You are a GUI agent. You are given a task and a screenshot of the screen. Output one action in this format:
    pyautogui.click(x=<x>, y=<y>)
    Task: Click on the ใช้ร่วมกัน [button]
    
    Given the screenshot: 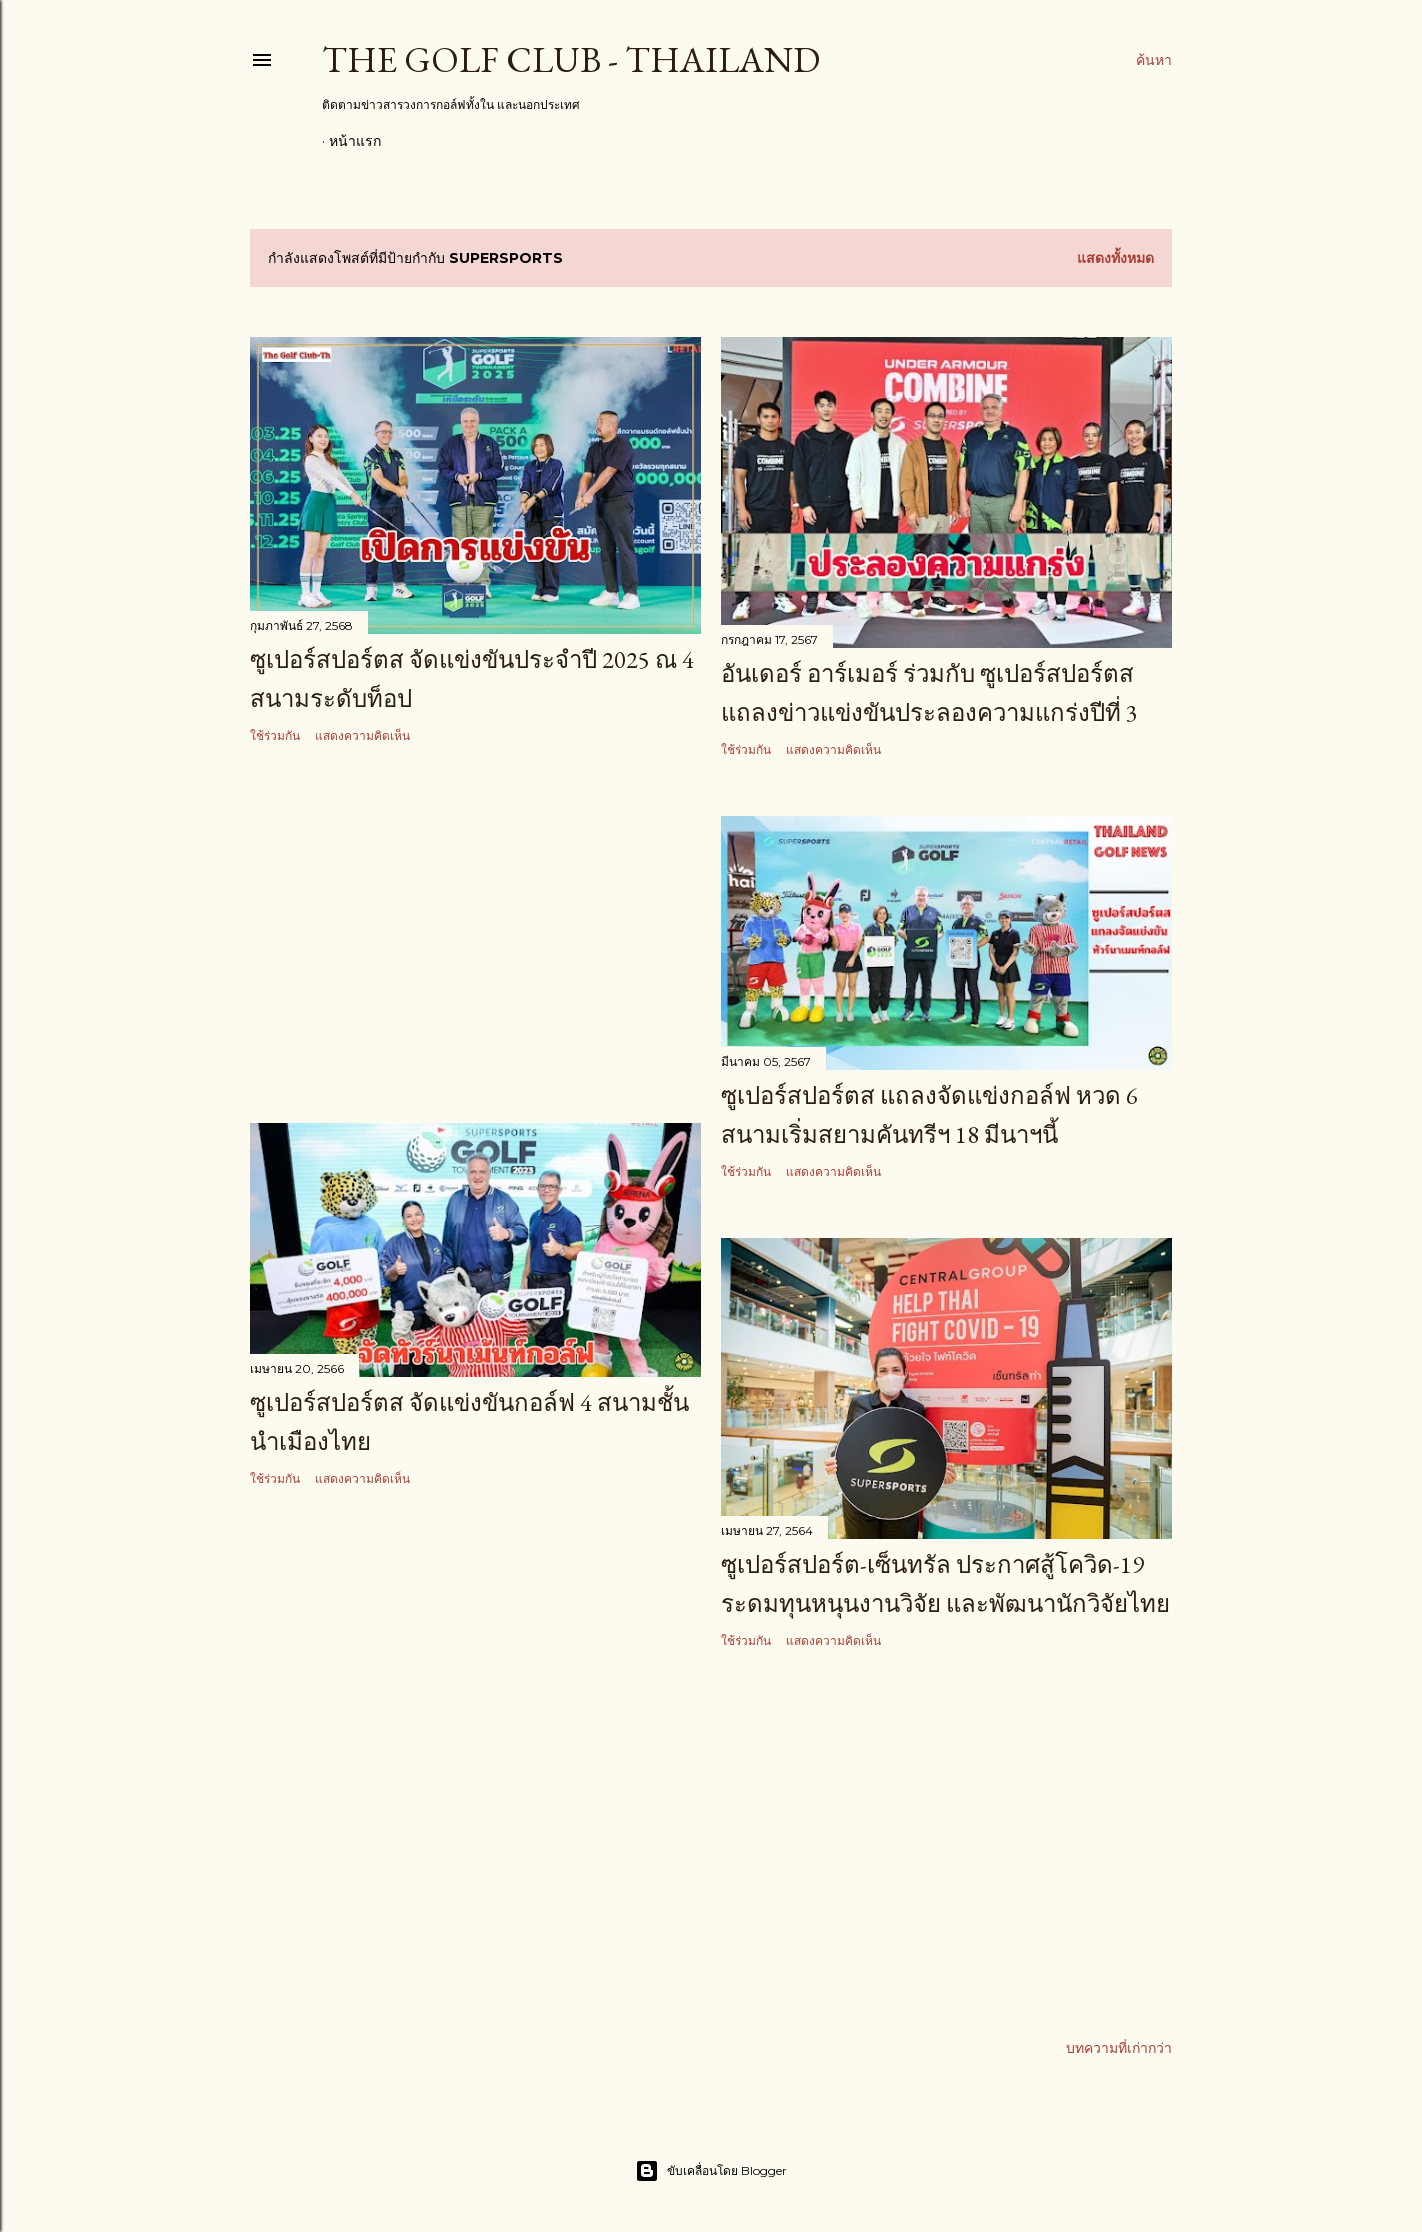 What is the action you would take?
    pyautogui.click(x=275, y=735)
    